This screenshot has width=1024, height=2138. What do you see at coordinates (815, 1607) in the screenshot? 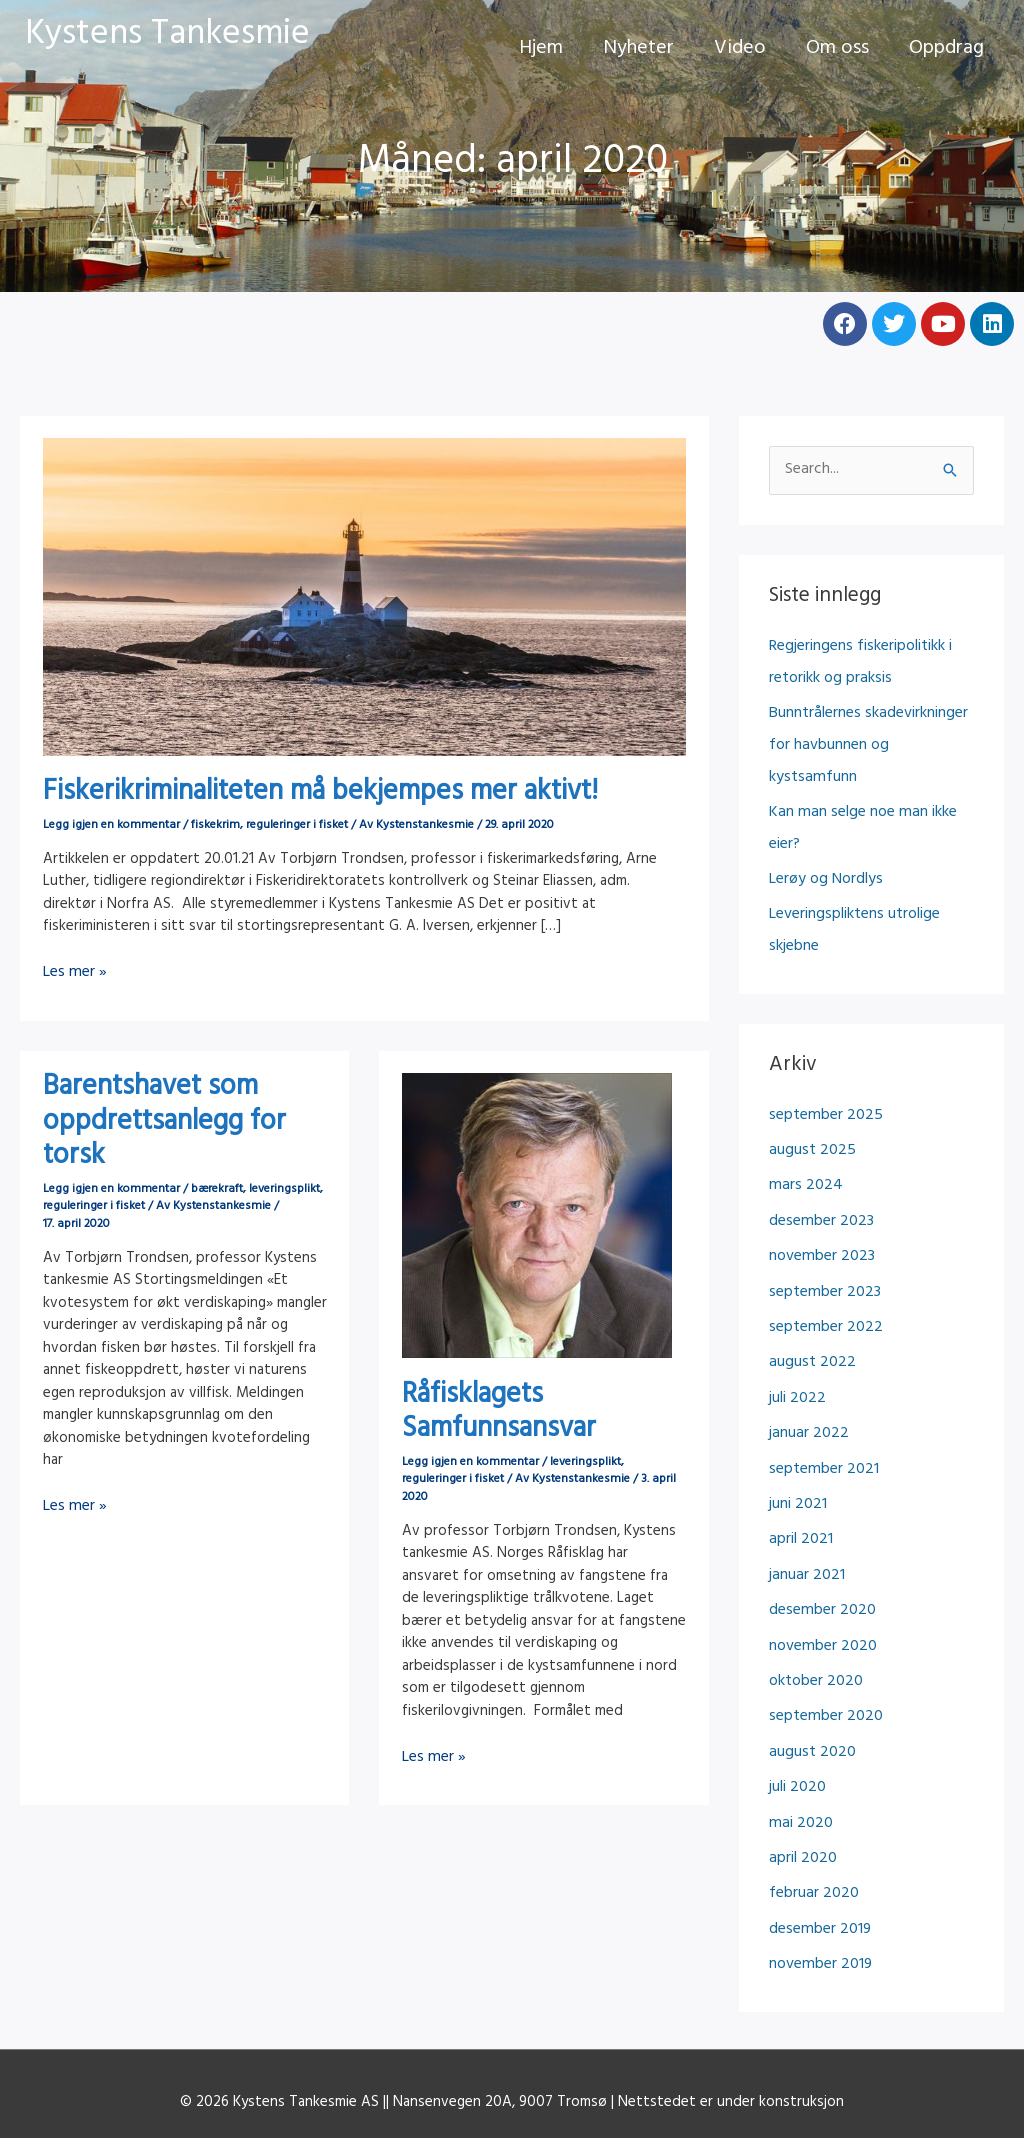
I see `oktober 2020` at bounding box center [815, 1607].